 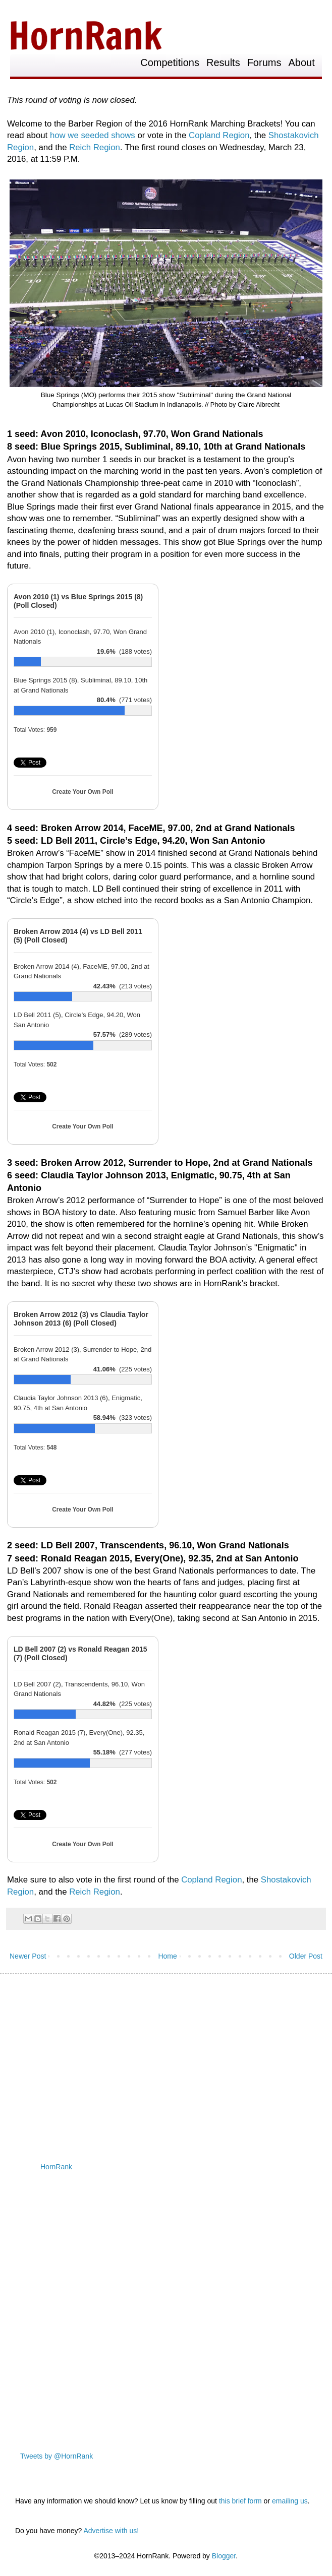 What do you see at coordinates (56, 2167) in the screenshot?
I see `HornRank` at bounding box center [56, 2167].